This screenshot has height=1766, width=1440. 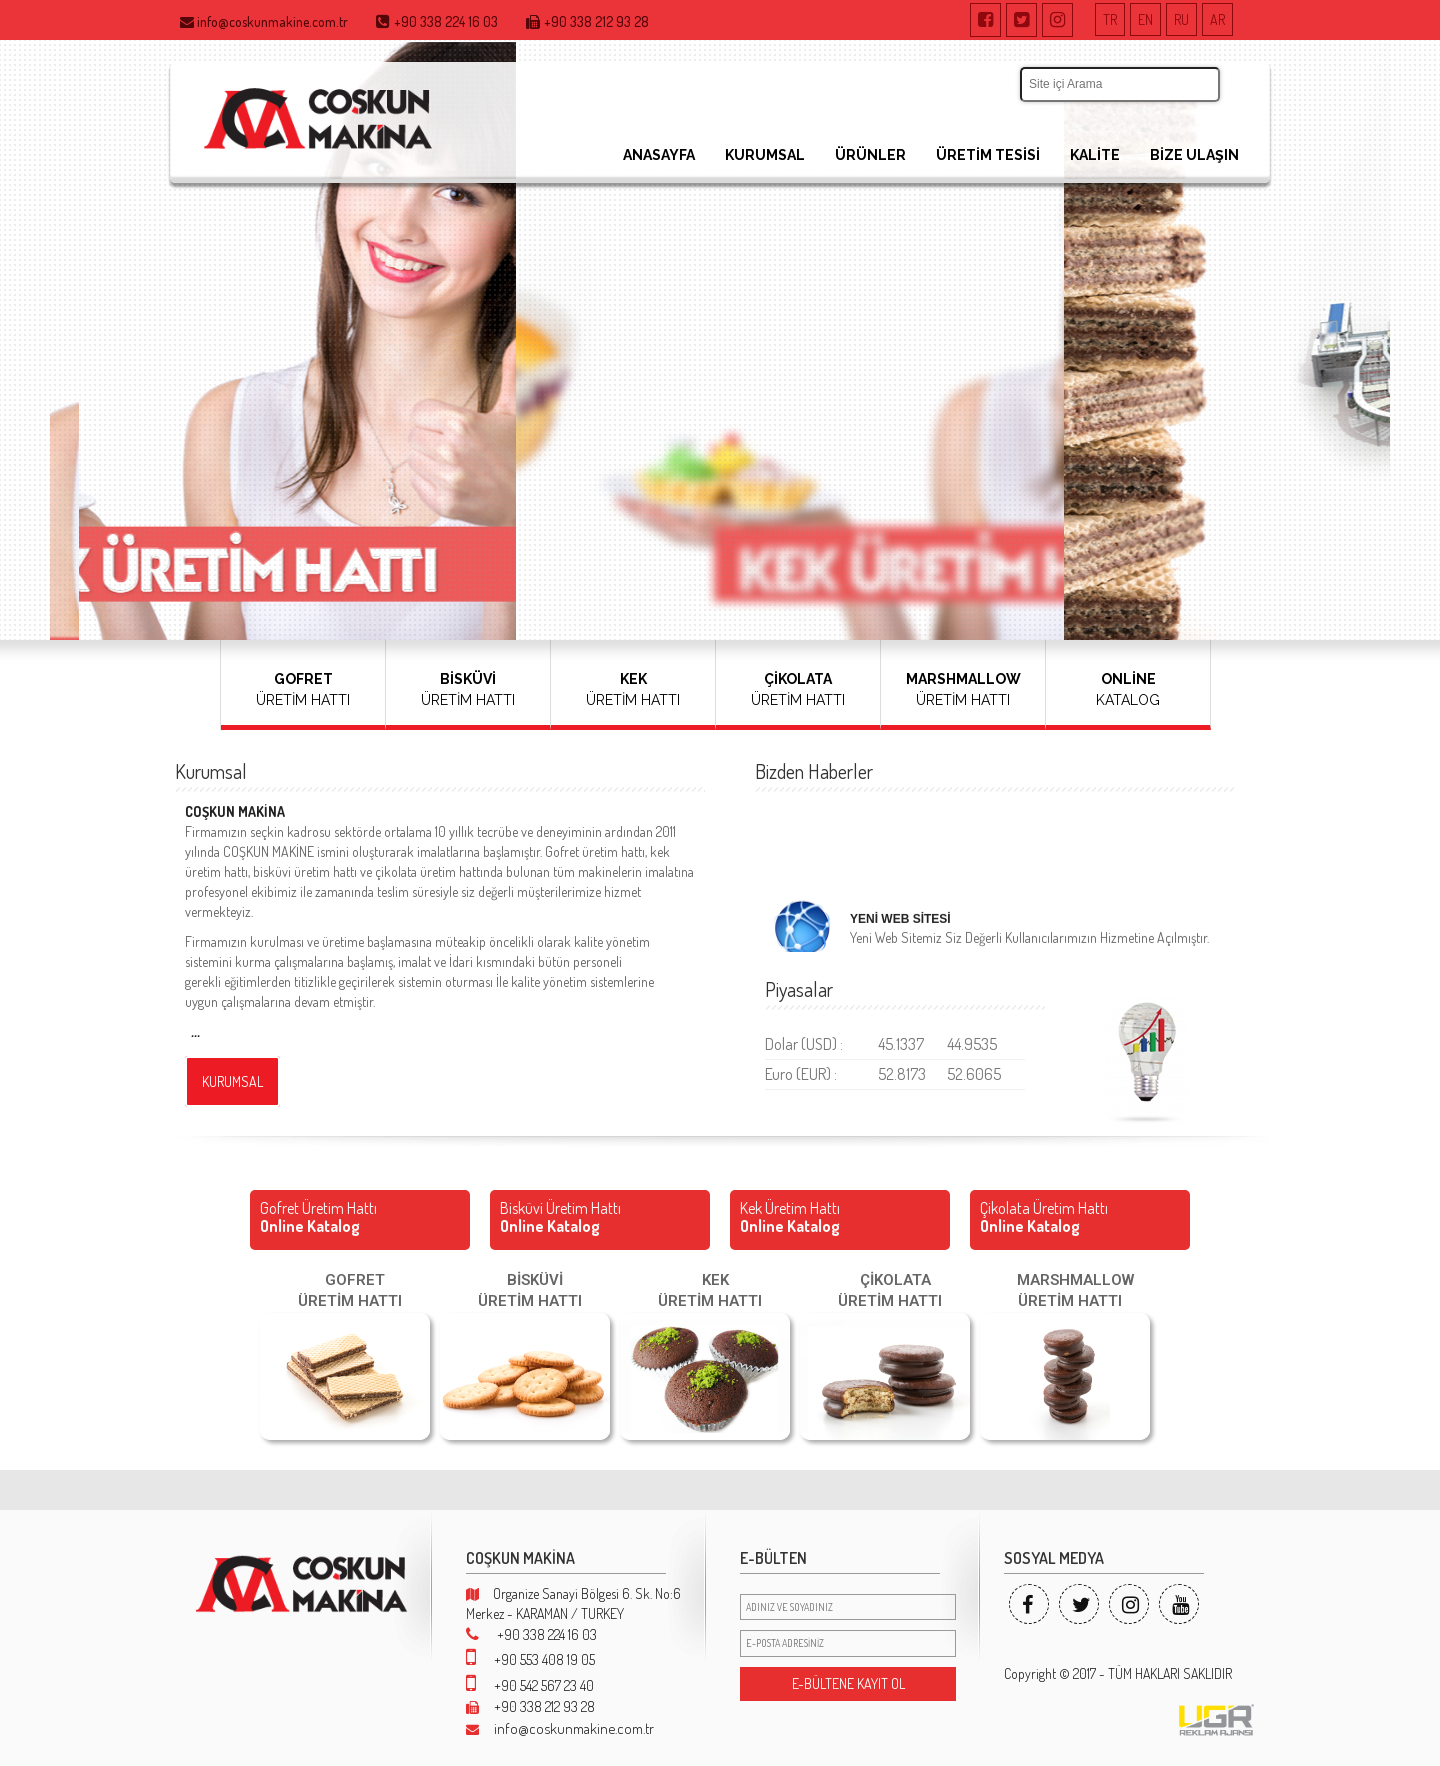 What do you see at coordinates (1217, 19) in the screenshot?
I see `AR` at bounding box center [1217, 19].